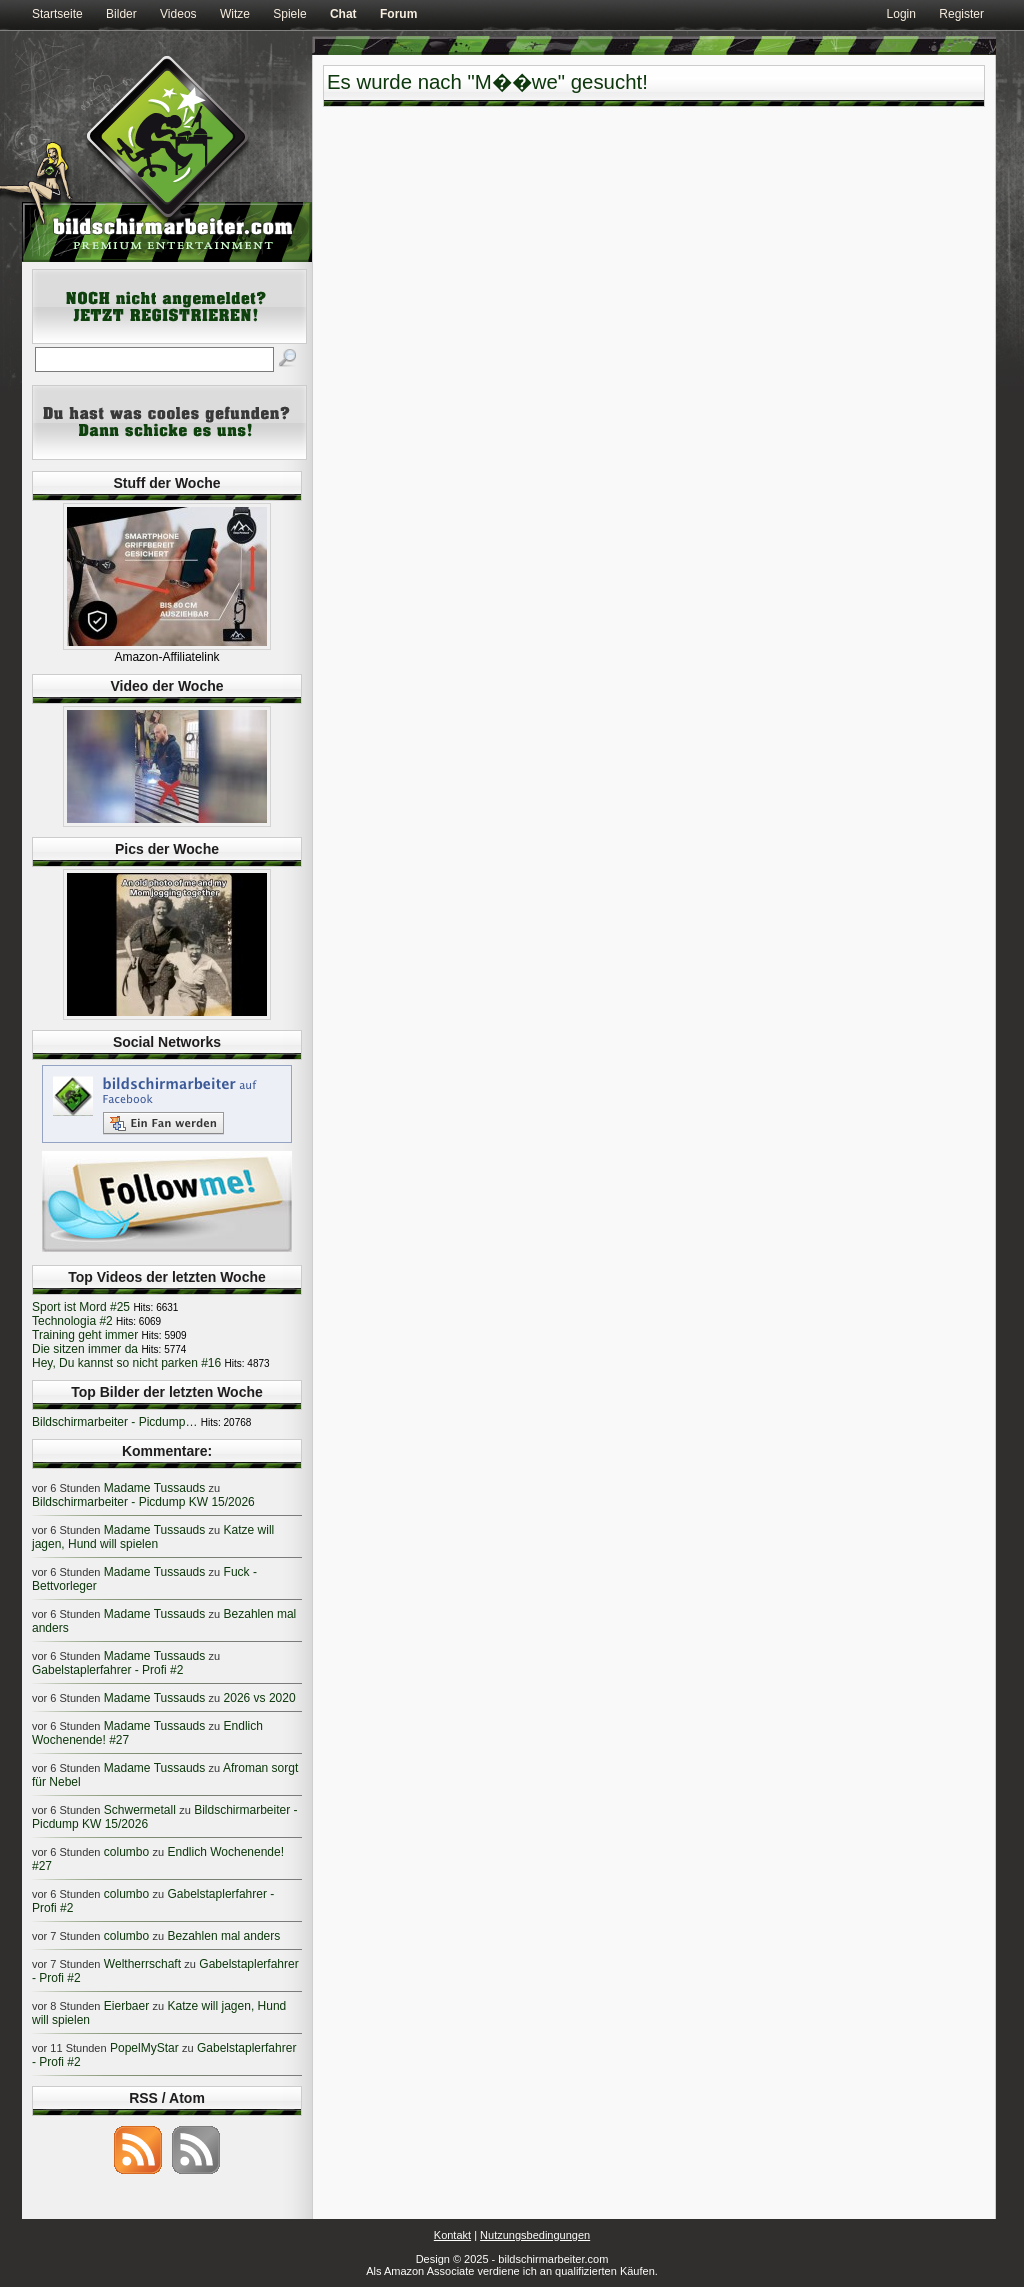 The width and height of the screenshot is (1024, 2287). What do you see at coordinates (153, 1537) in the screenshot?
I see `Katze will jagen, Hund will spielen` at bounding box center [153, 1537].